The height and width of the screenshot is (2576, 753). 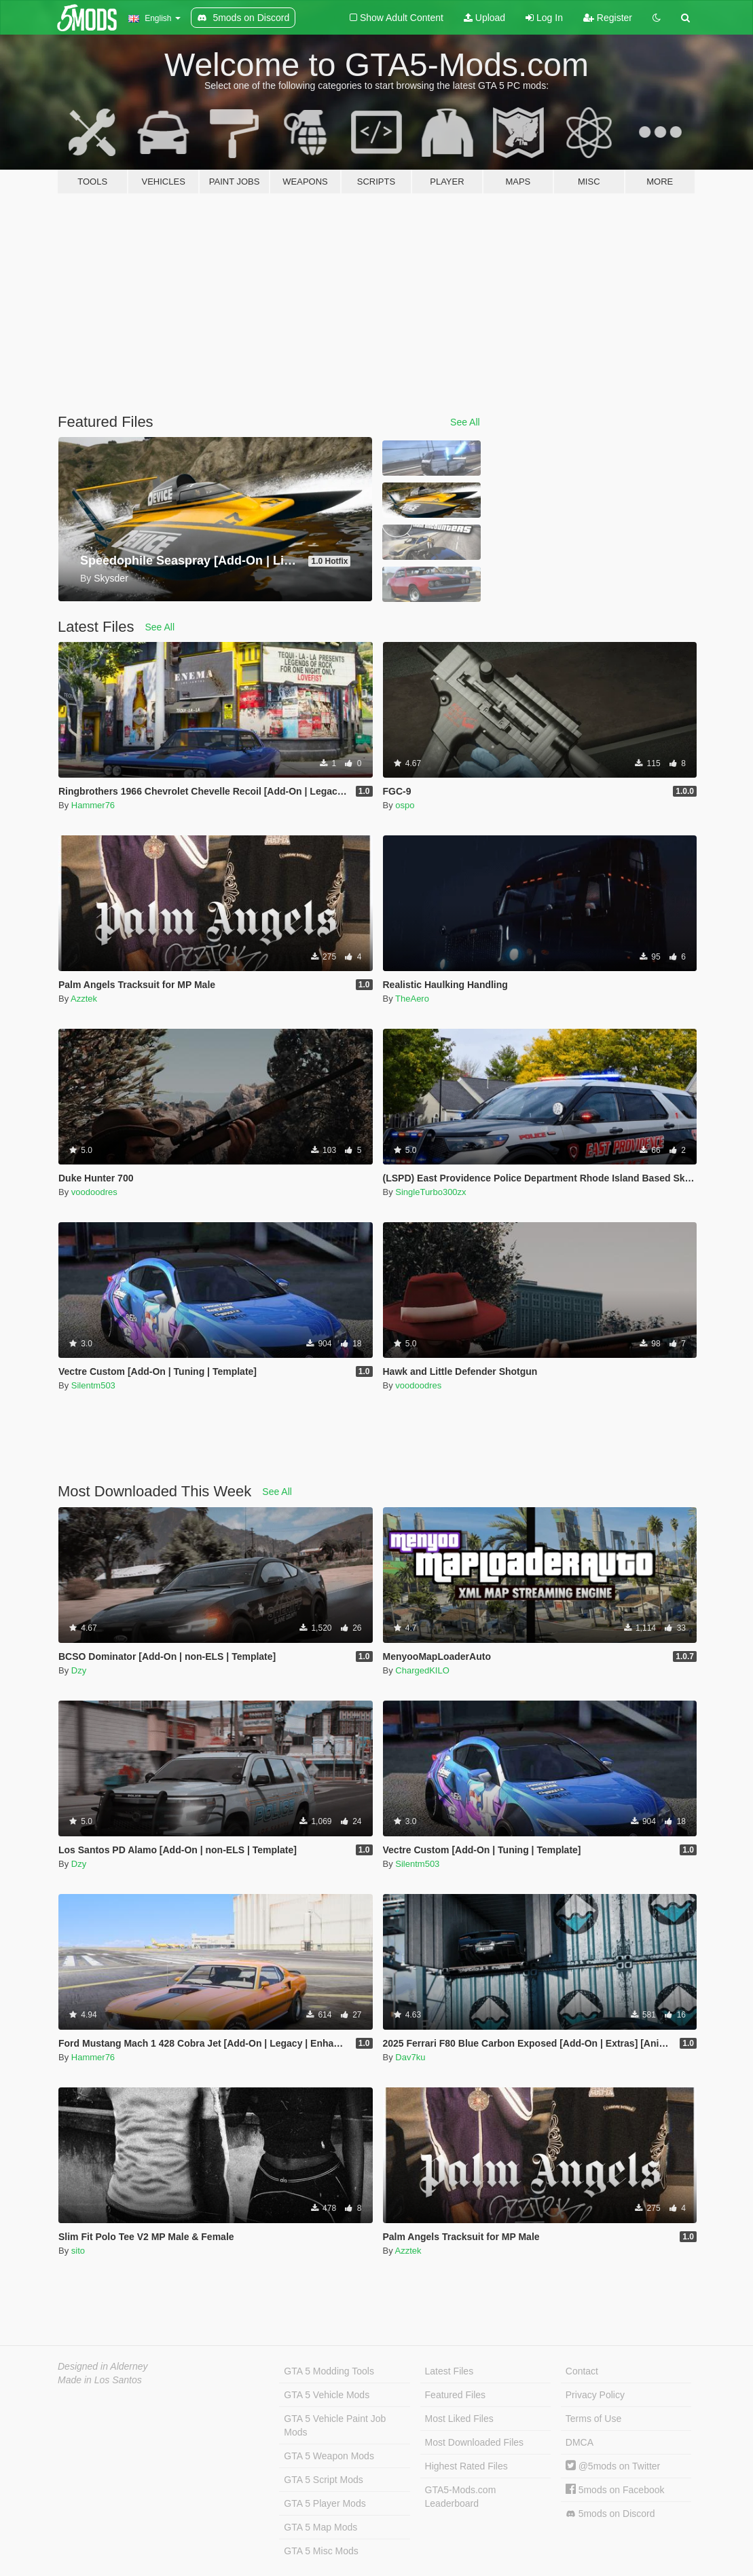 What do you see at coordinates (613, 2466) in the screenshot?
I see `@5mods on Twitter` at bounding box center [613, 2466].